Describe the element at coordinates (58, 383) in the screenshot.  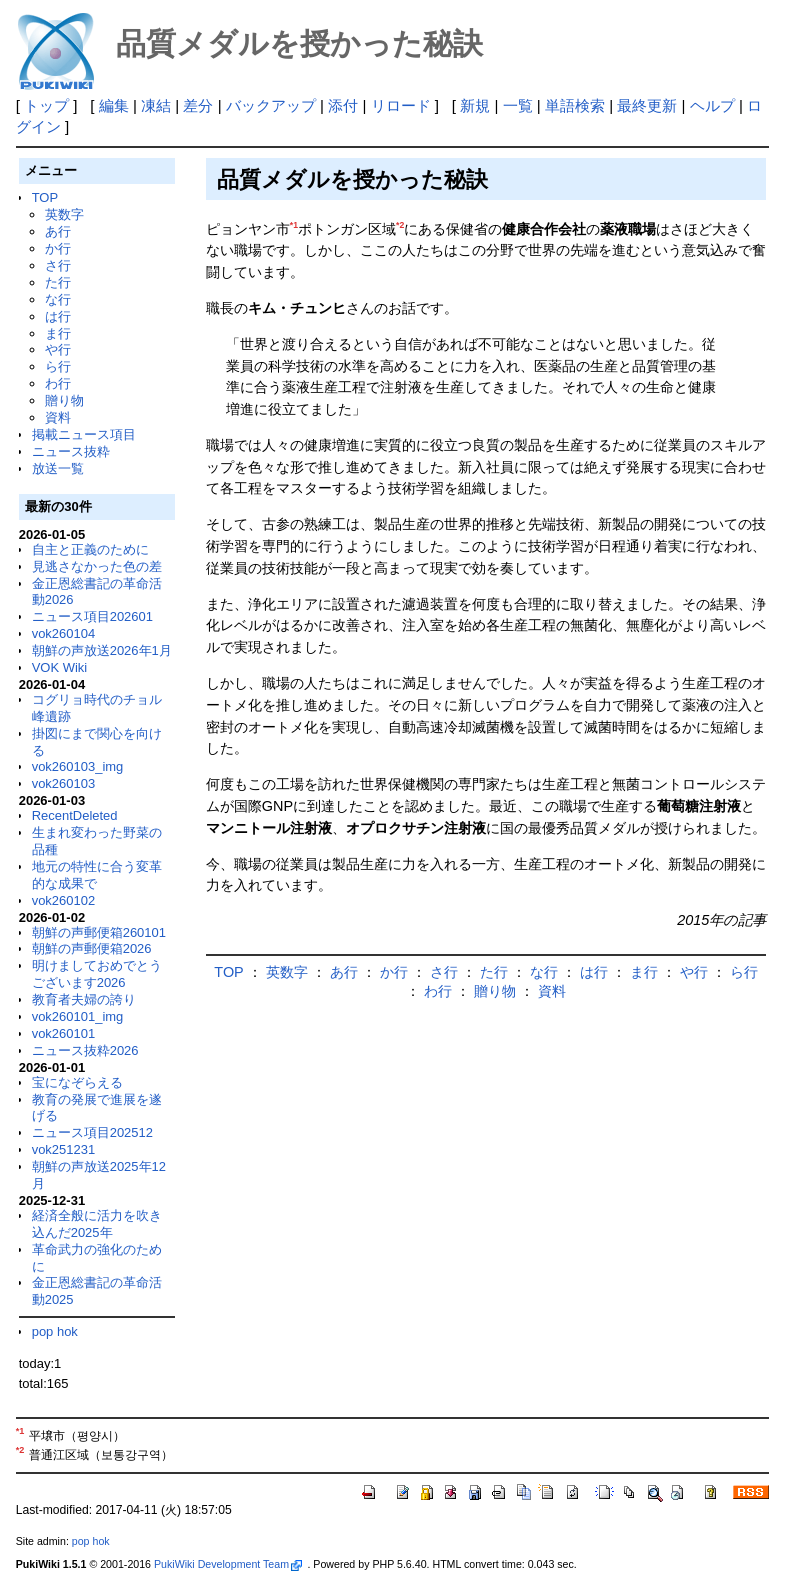
I see `わ行` at that location.